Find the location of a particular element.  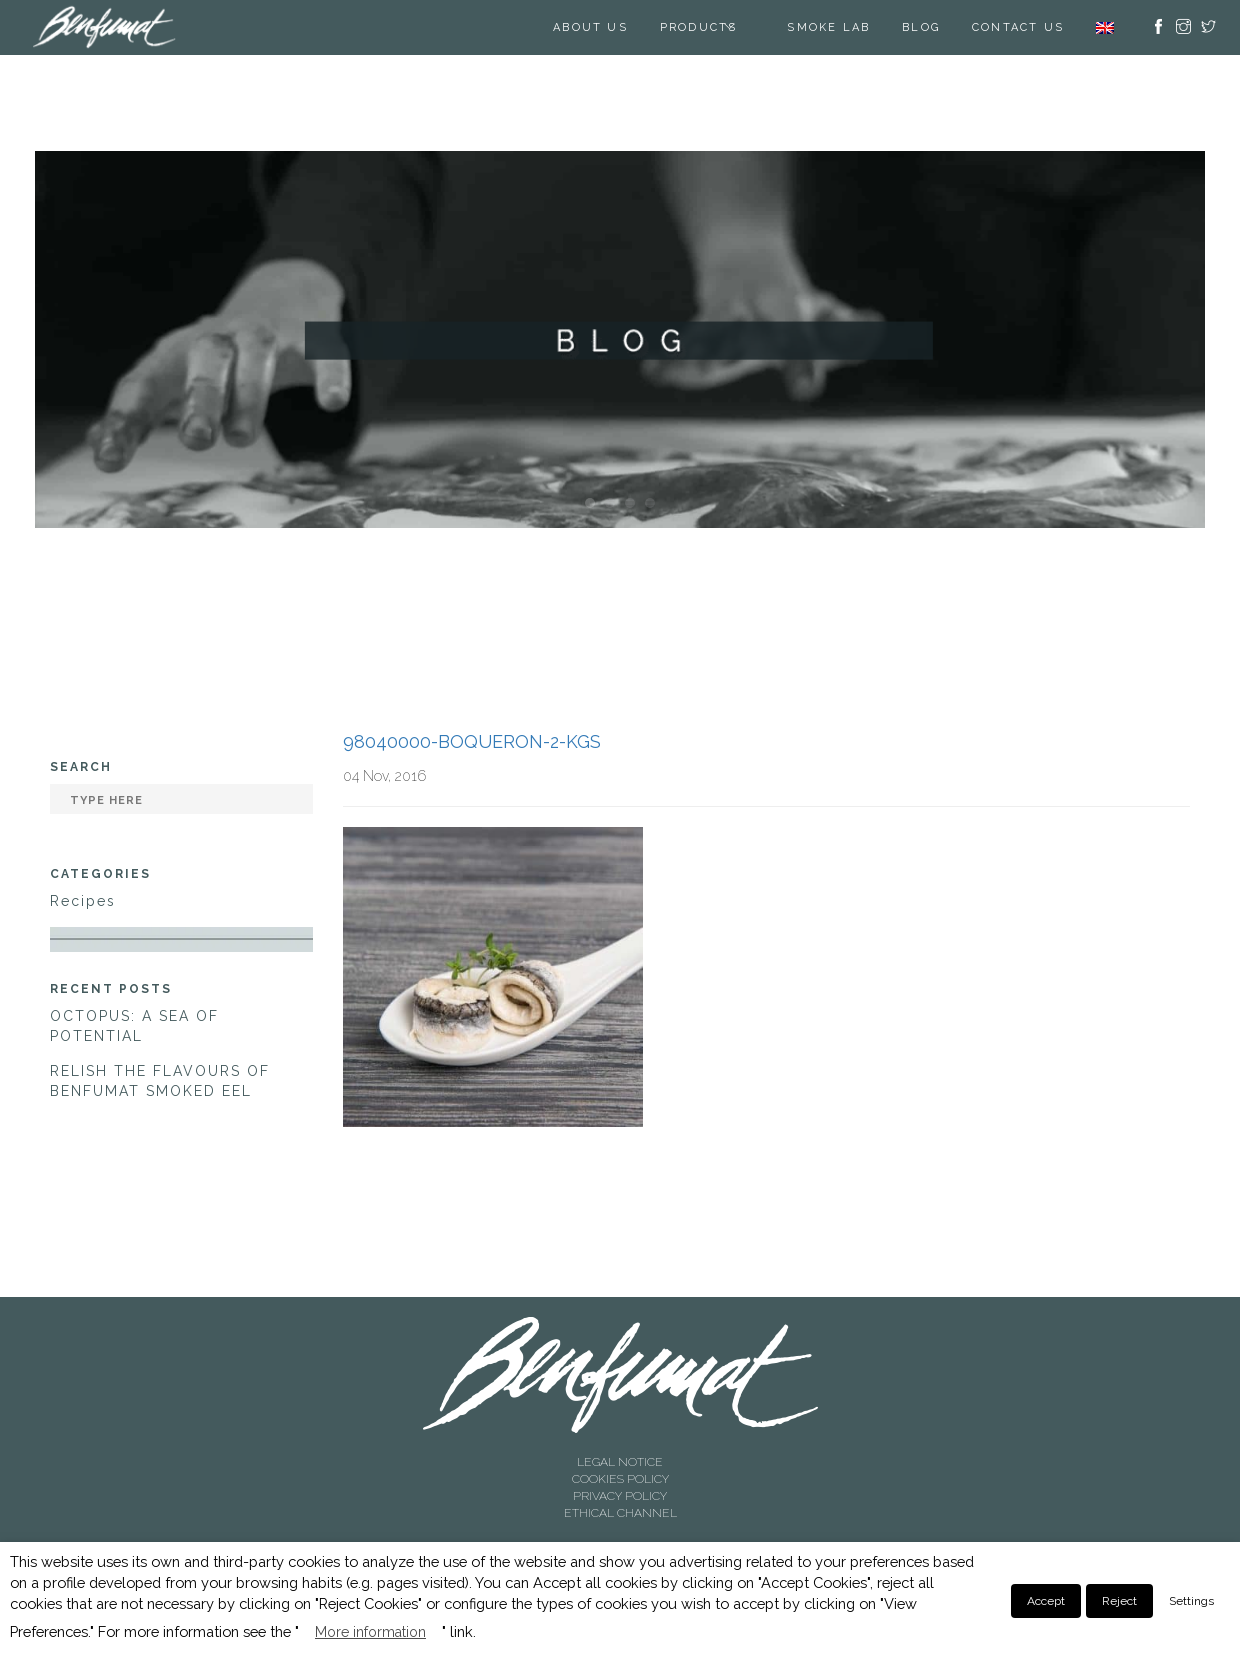

Recipes is located at coordinates (83, 901).